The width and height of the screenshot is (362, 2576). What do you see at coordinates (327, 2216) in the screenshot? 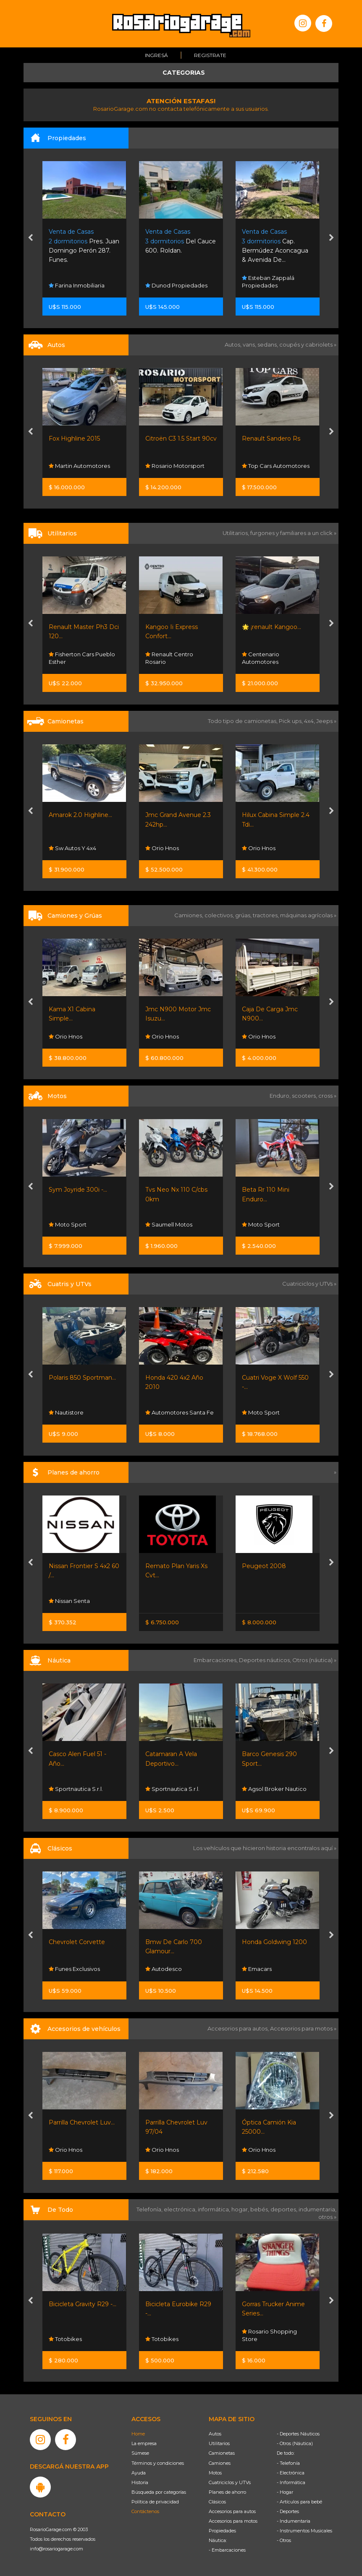
I see `otros »` at bounding box center [327, 2216].